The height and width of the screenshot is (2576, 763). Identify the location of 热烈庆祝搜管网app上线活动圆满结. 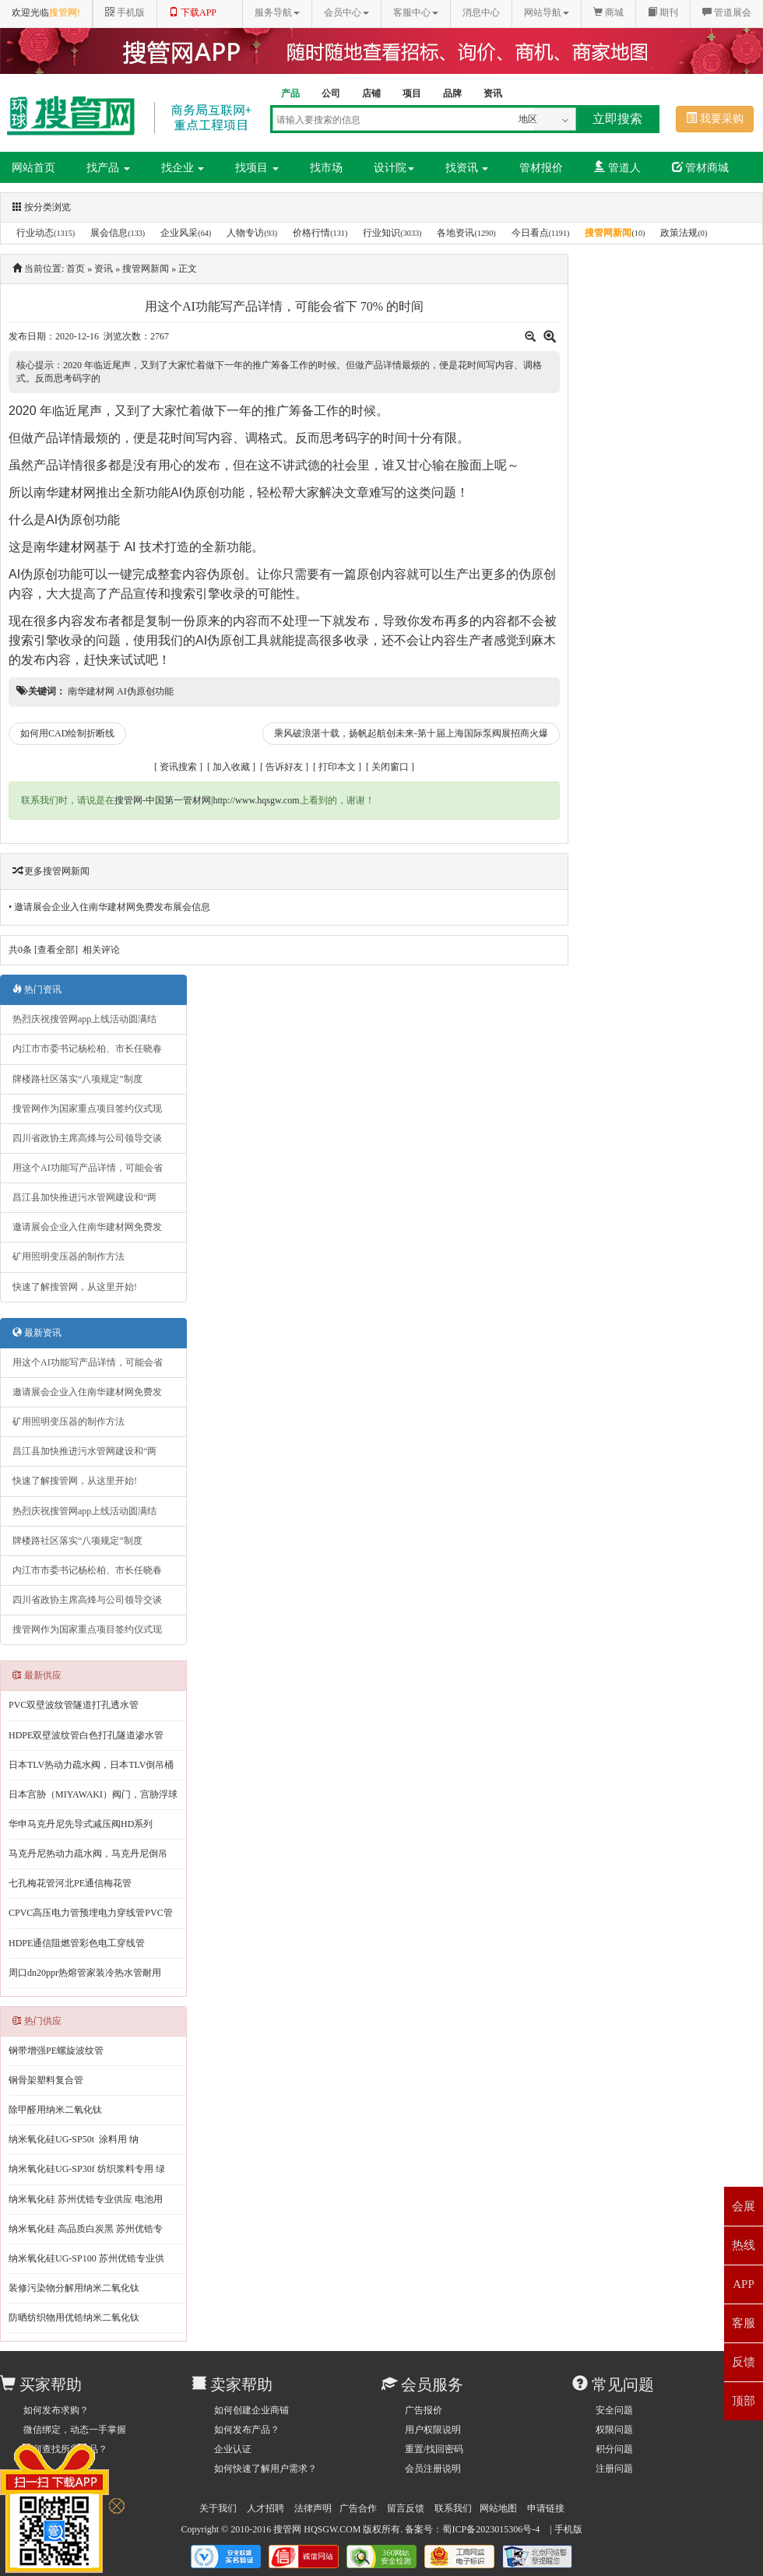
(84, 1019).